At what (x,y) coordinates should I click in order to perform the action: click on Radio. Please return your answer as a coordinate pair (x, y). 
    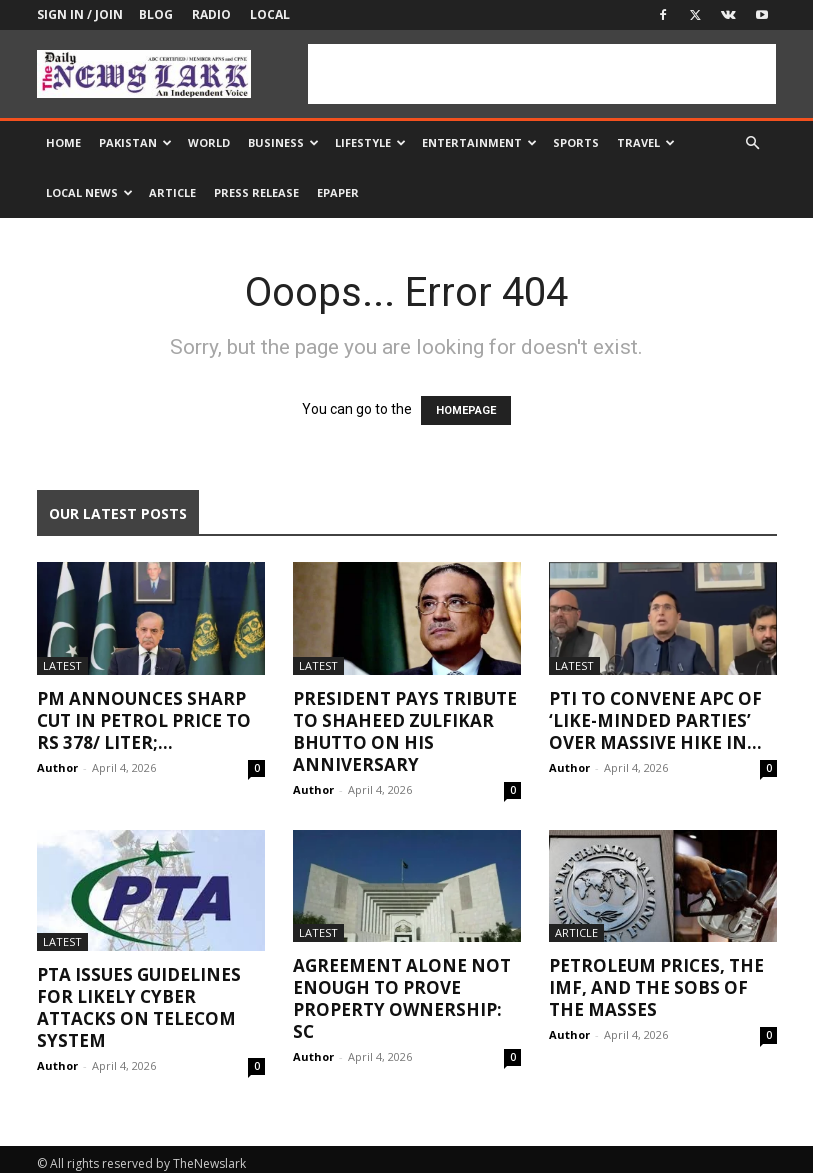
    Looking at the image, I should click on (211, 14).